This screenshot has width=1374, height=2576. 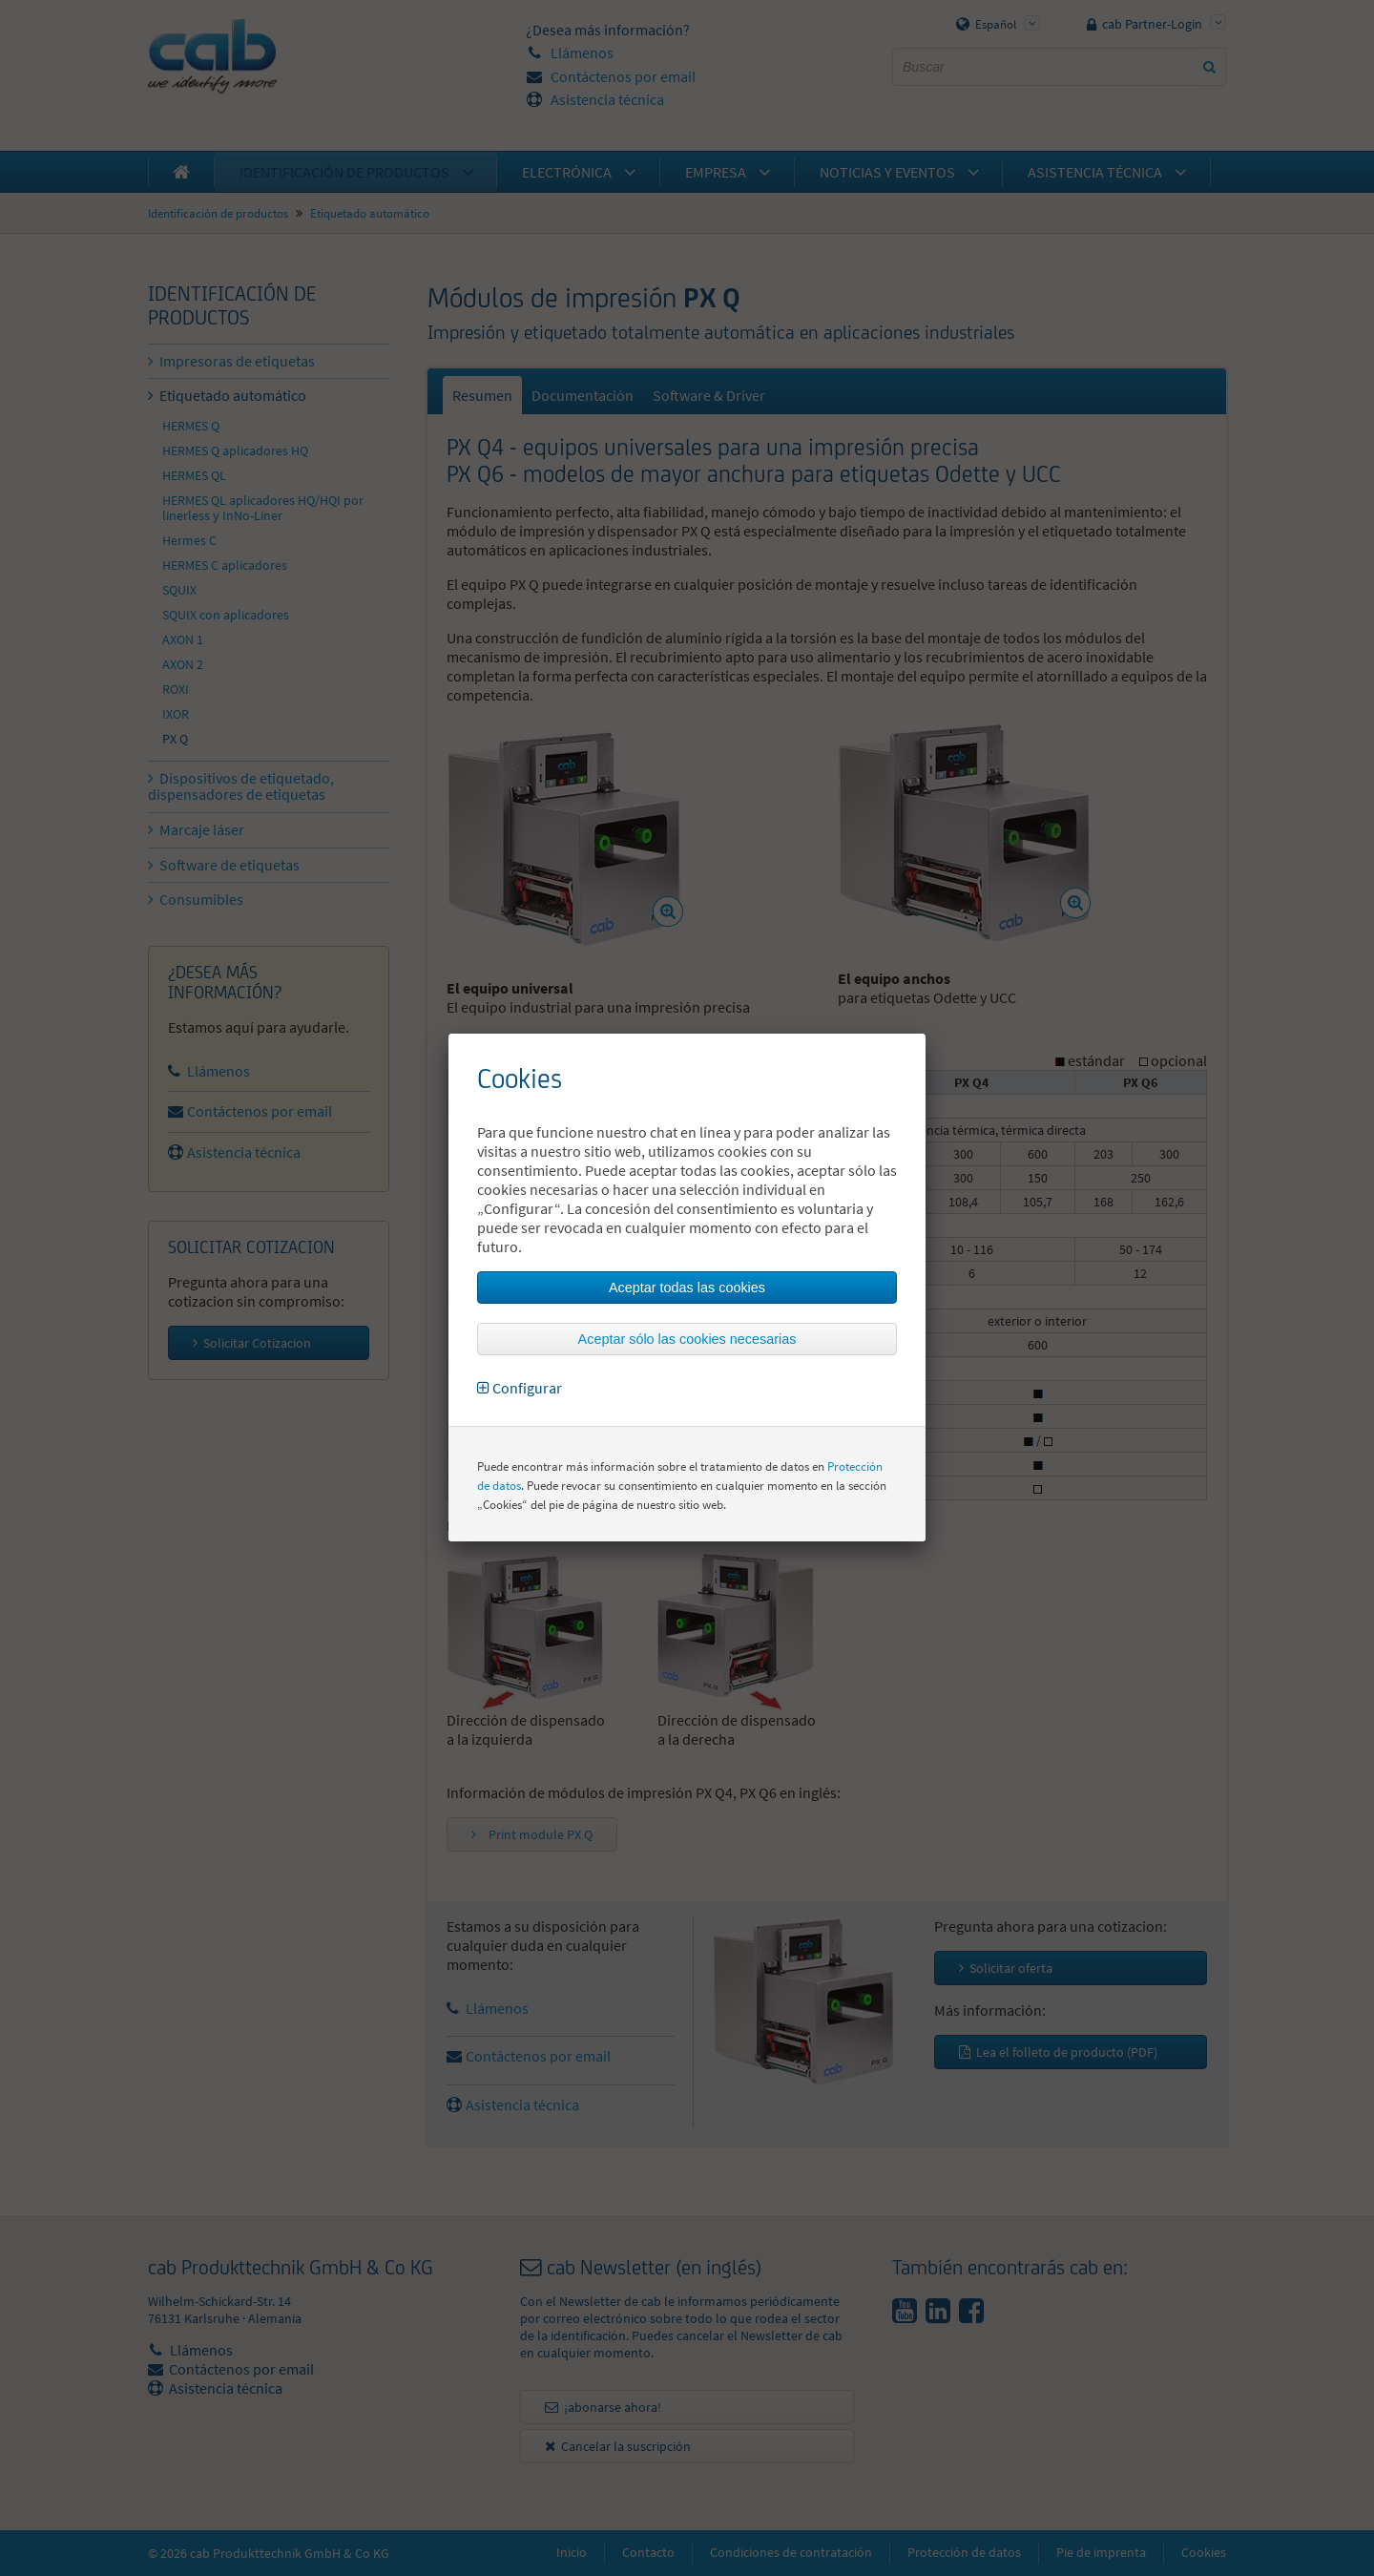 What do you see at coordinates (687, 1287) in the screenshot?
I see `Aceptar todas las cookies` at bounding box center [687, 1287].